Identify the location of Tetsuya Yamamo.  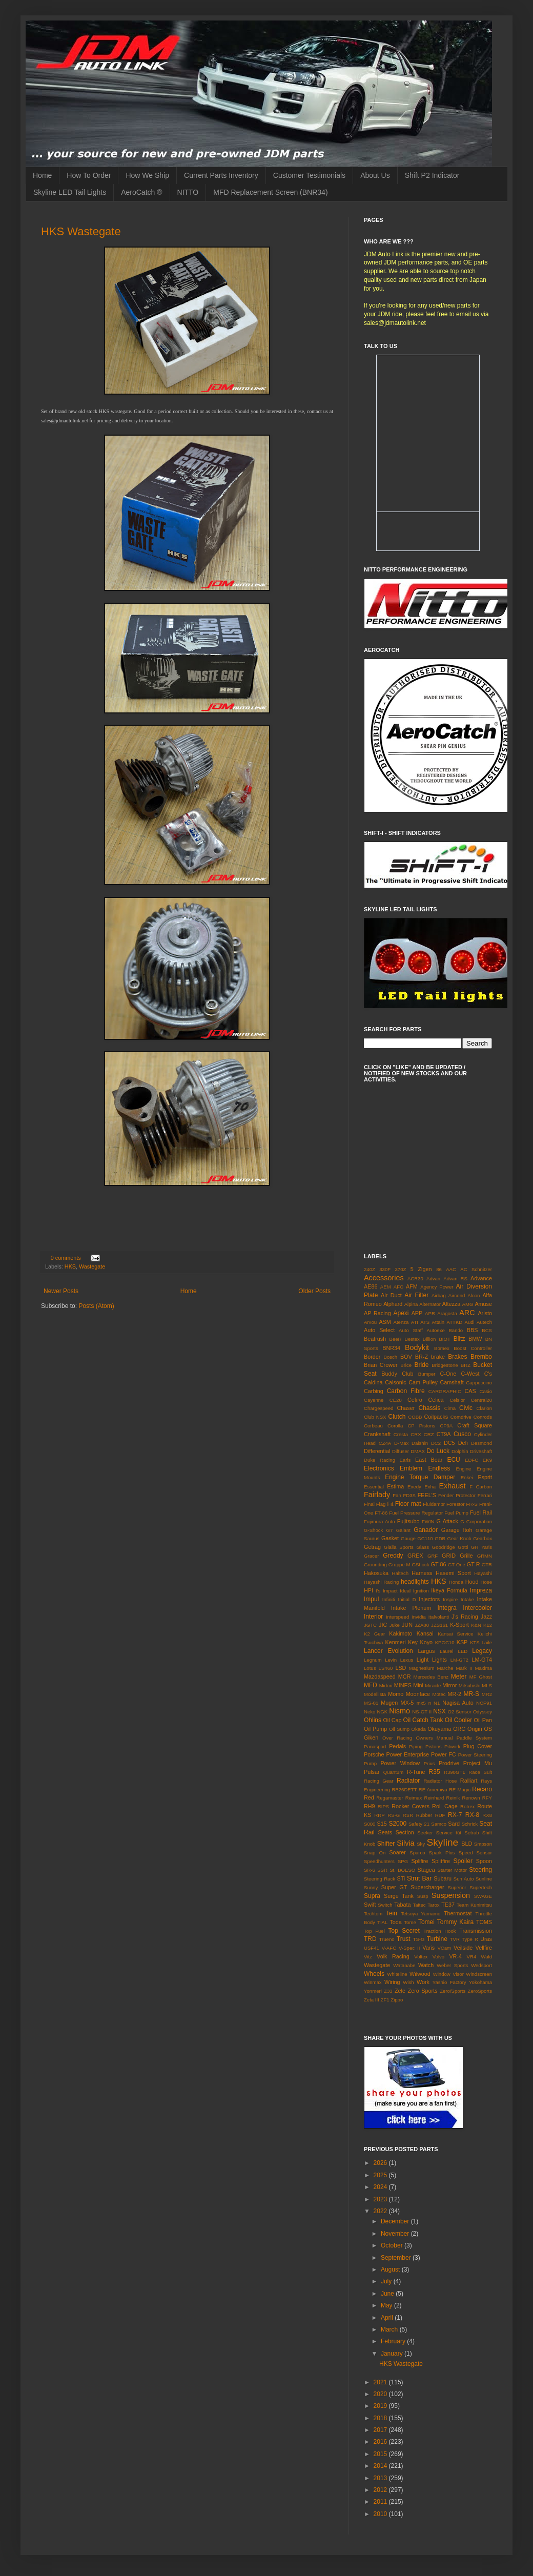
(420, 1913).